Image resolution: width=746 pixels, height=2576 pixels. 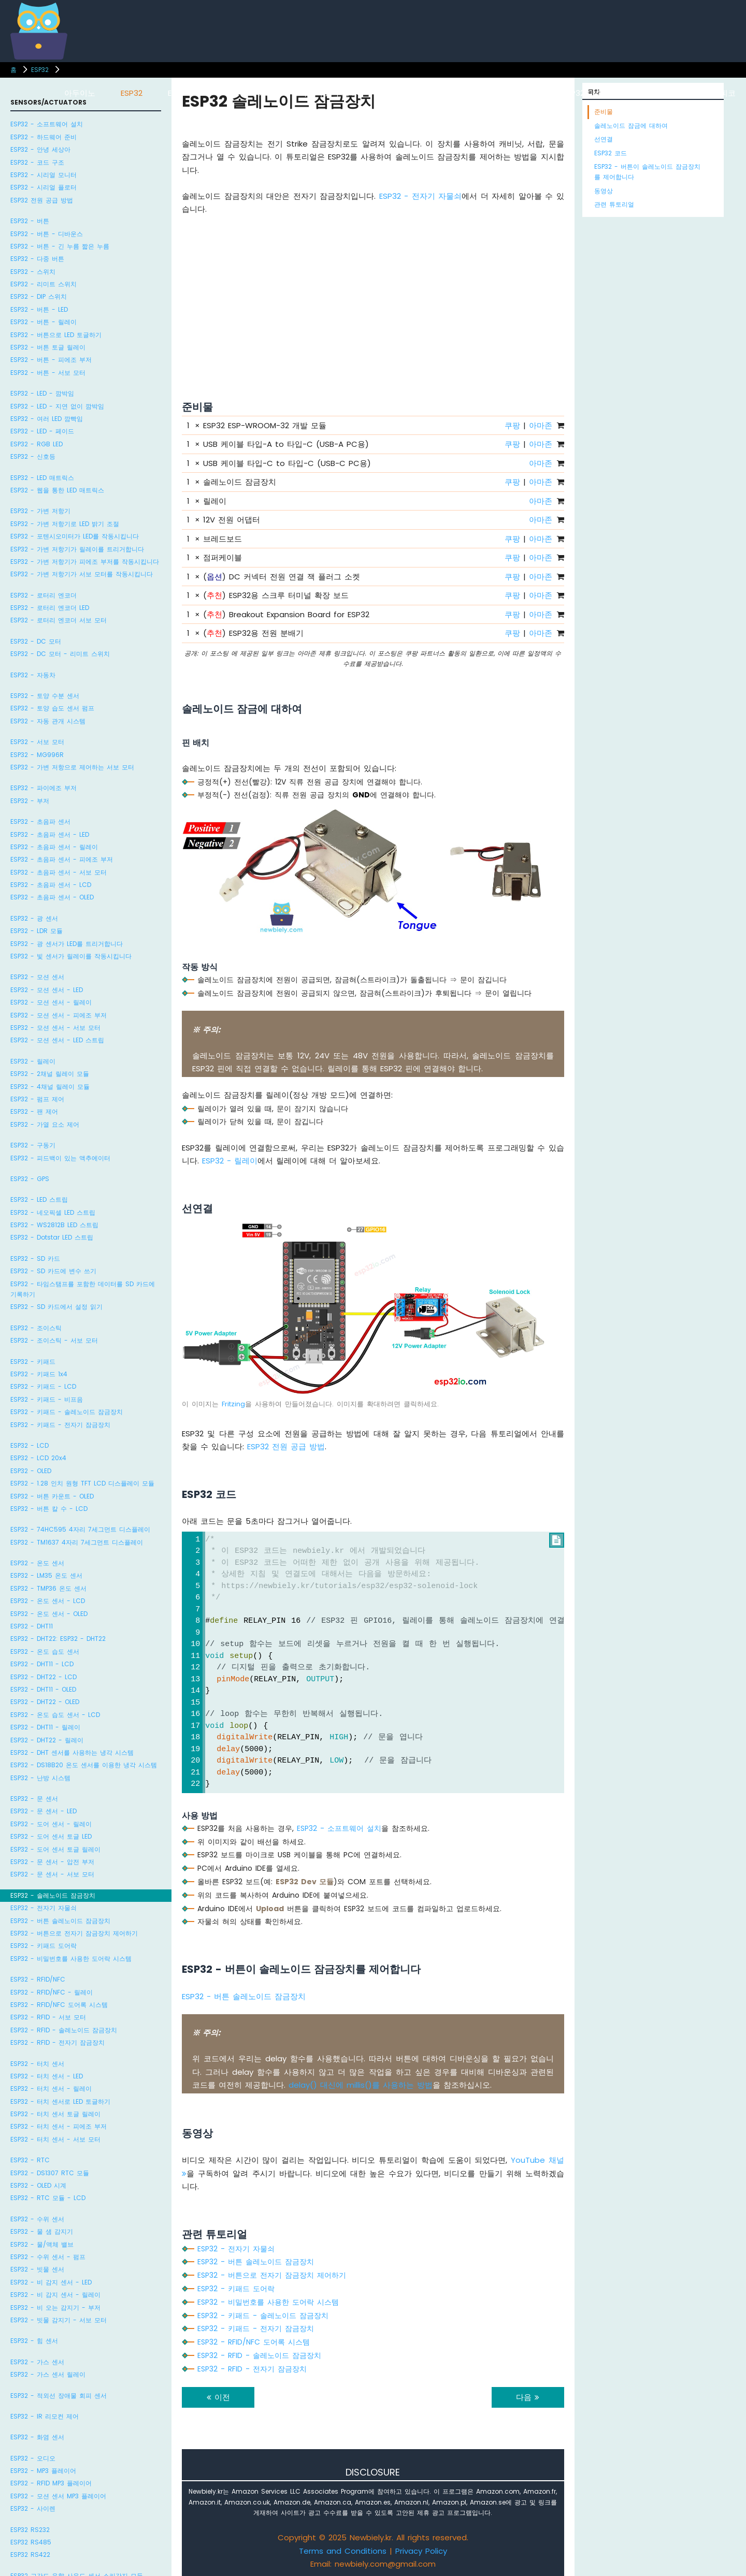 I want to click on ESP32 - 버튼 - 피에조 부저, so click(x=51, y=359).